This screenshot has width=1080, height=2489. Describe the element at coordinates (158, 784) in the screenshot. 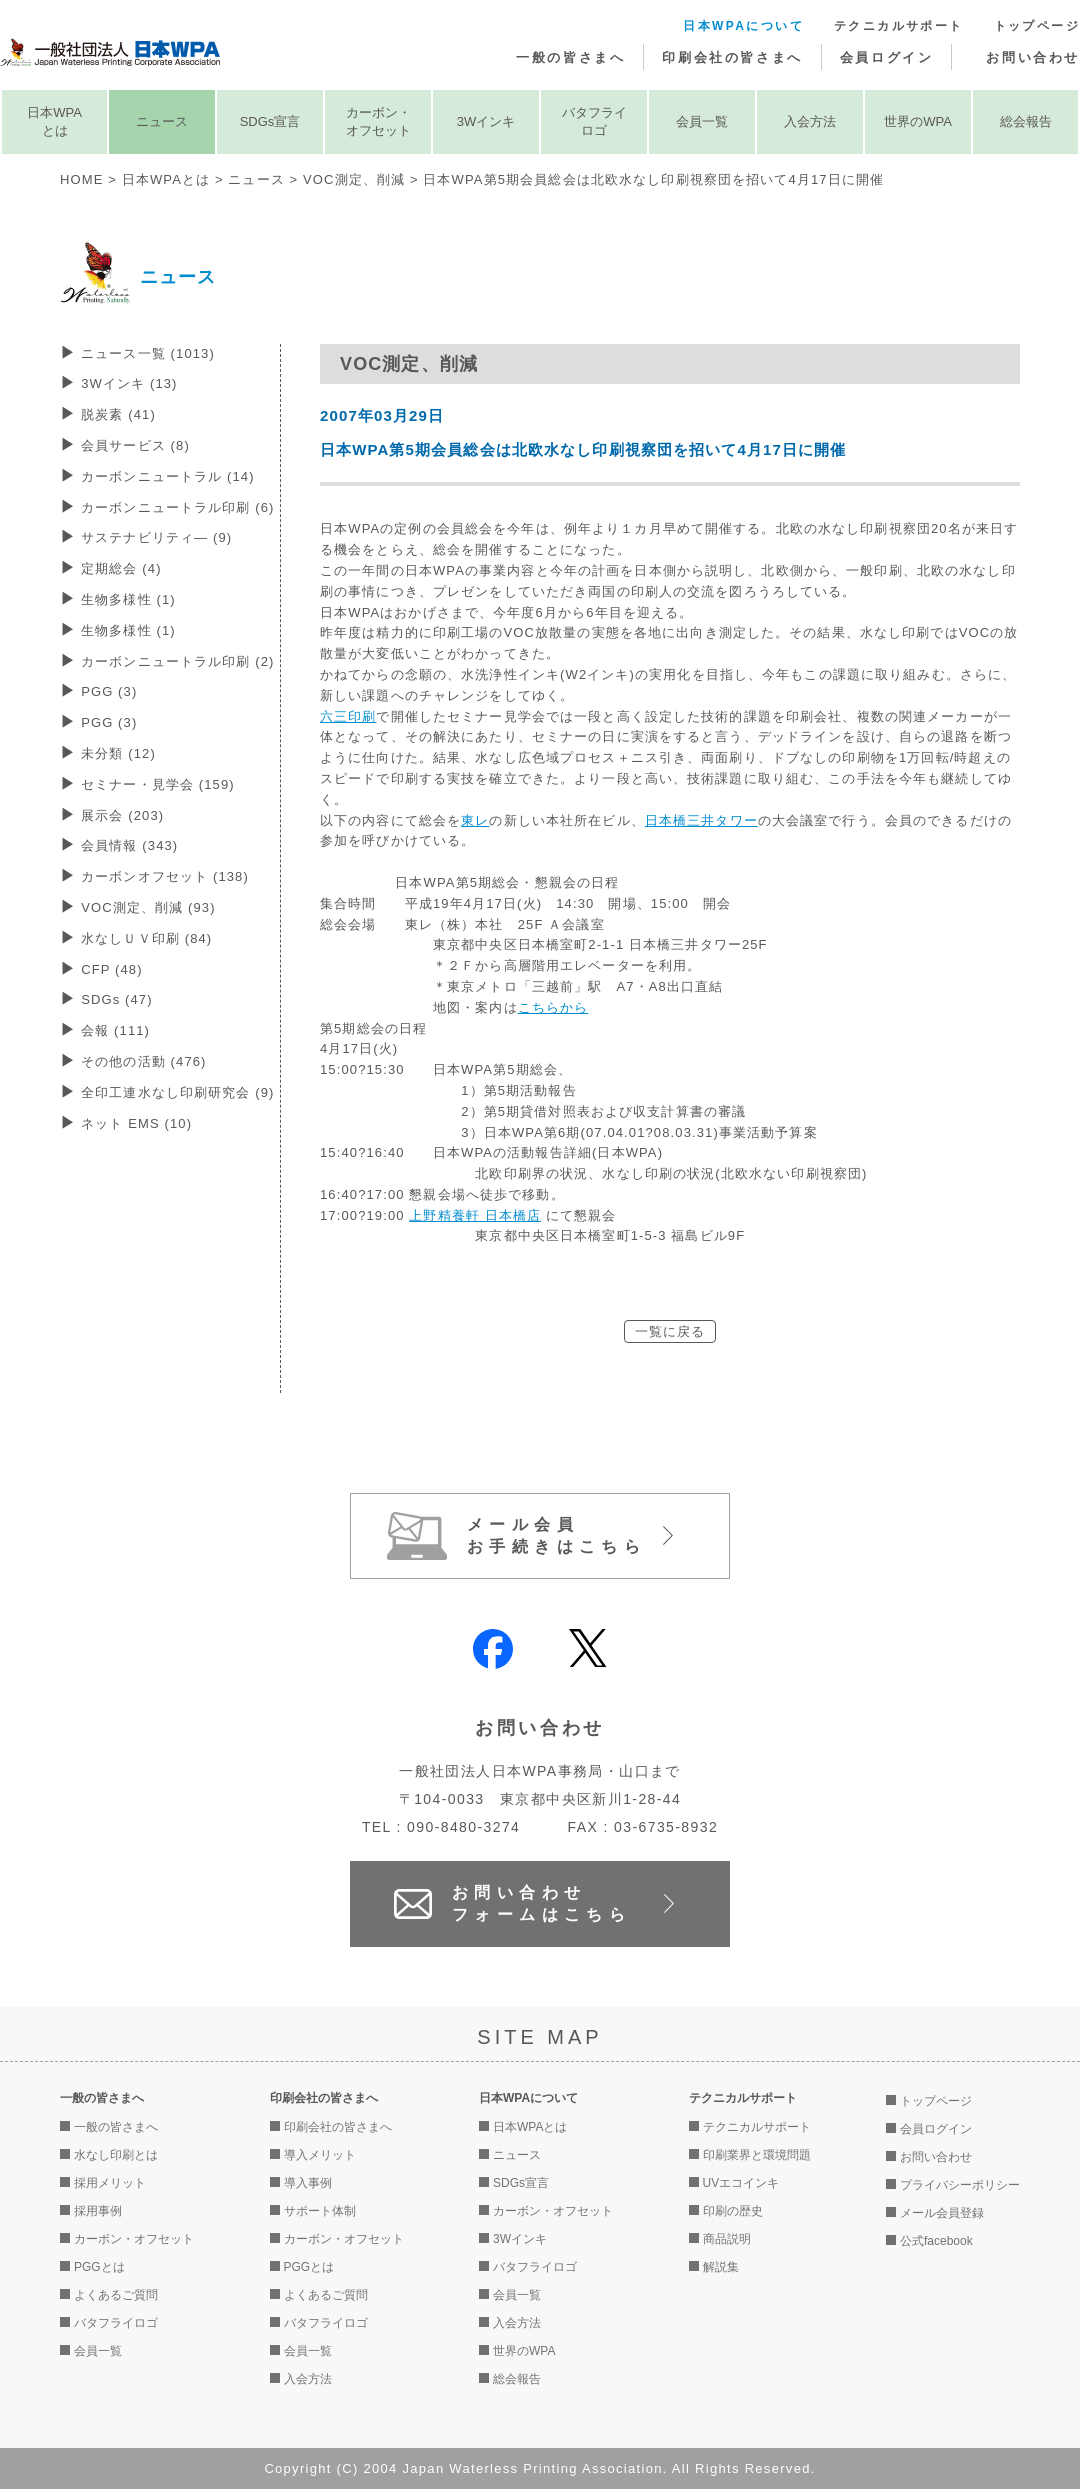

I see `セミナー・見学会` at that location.